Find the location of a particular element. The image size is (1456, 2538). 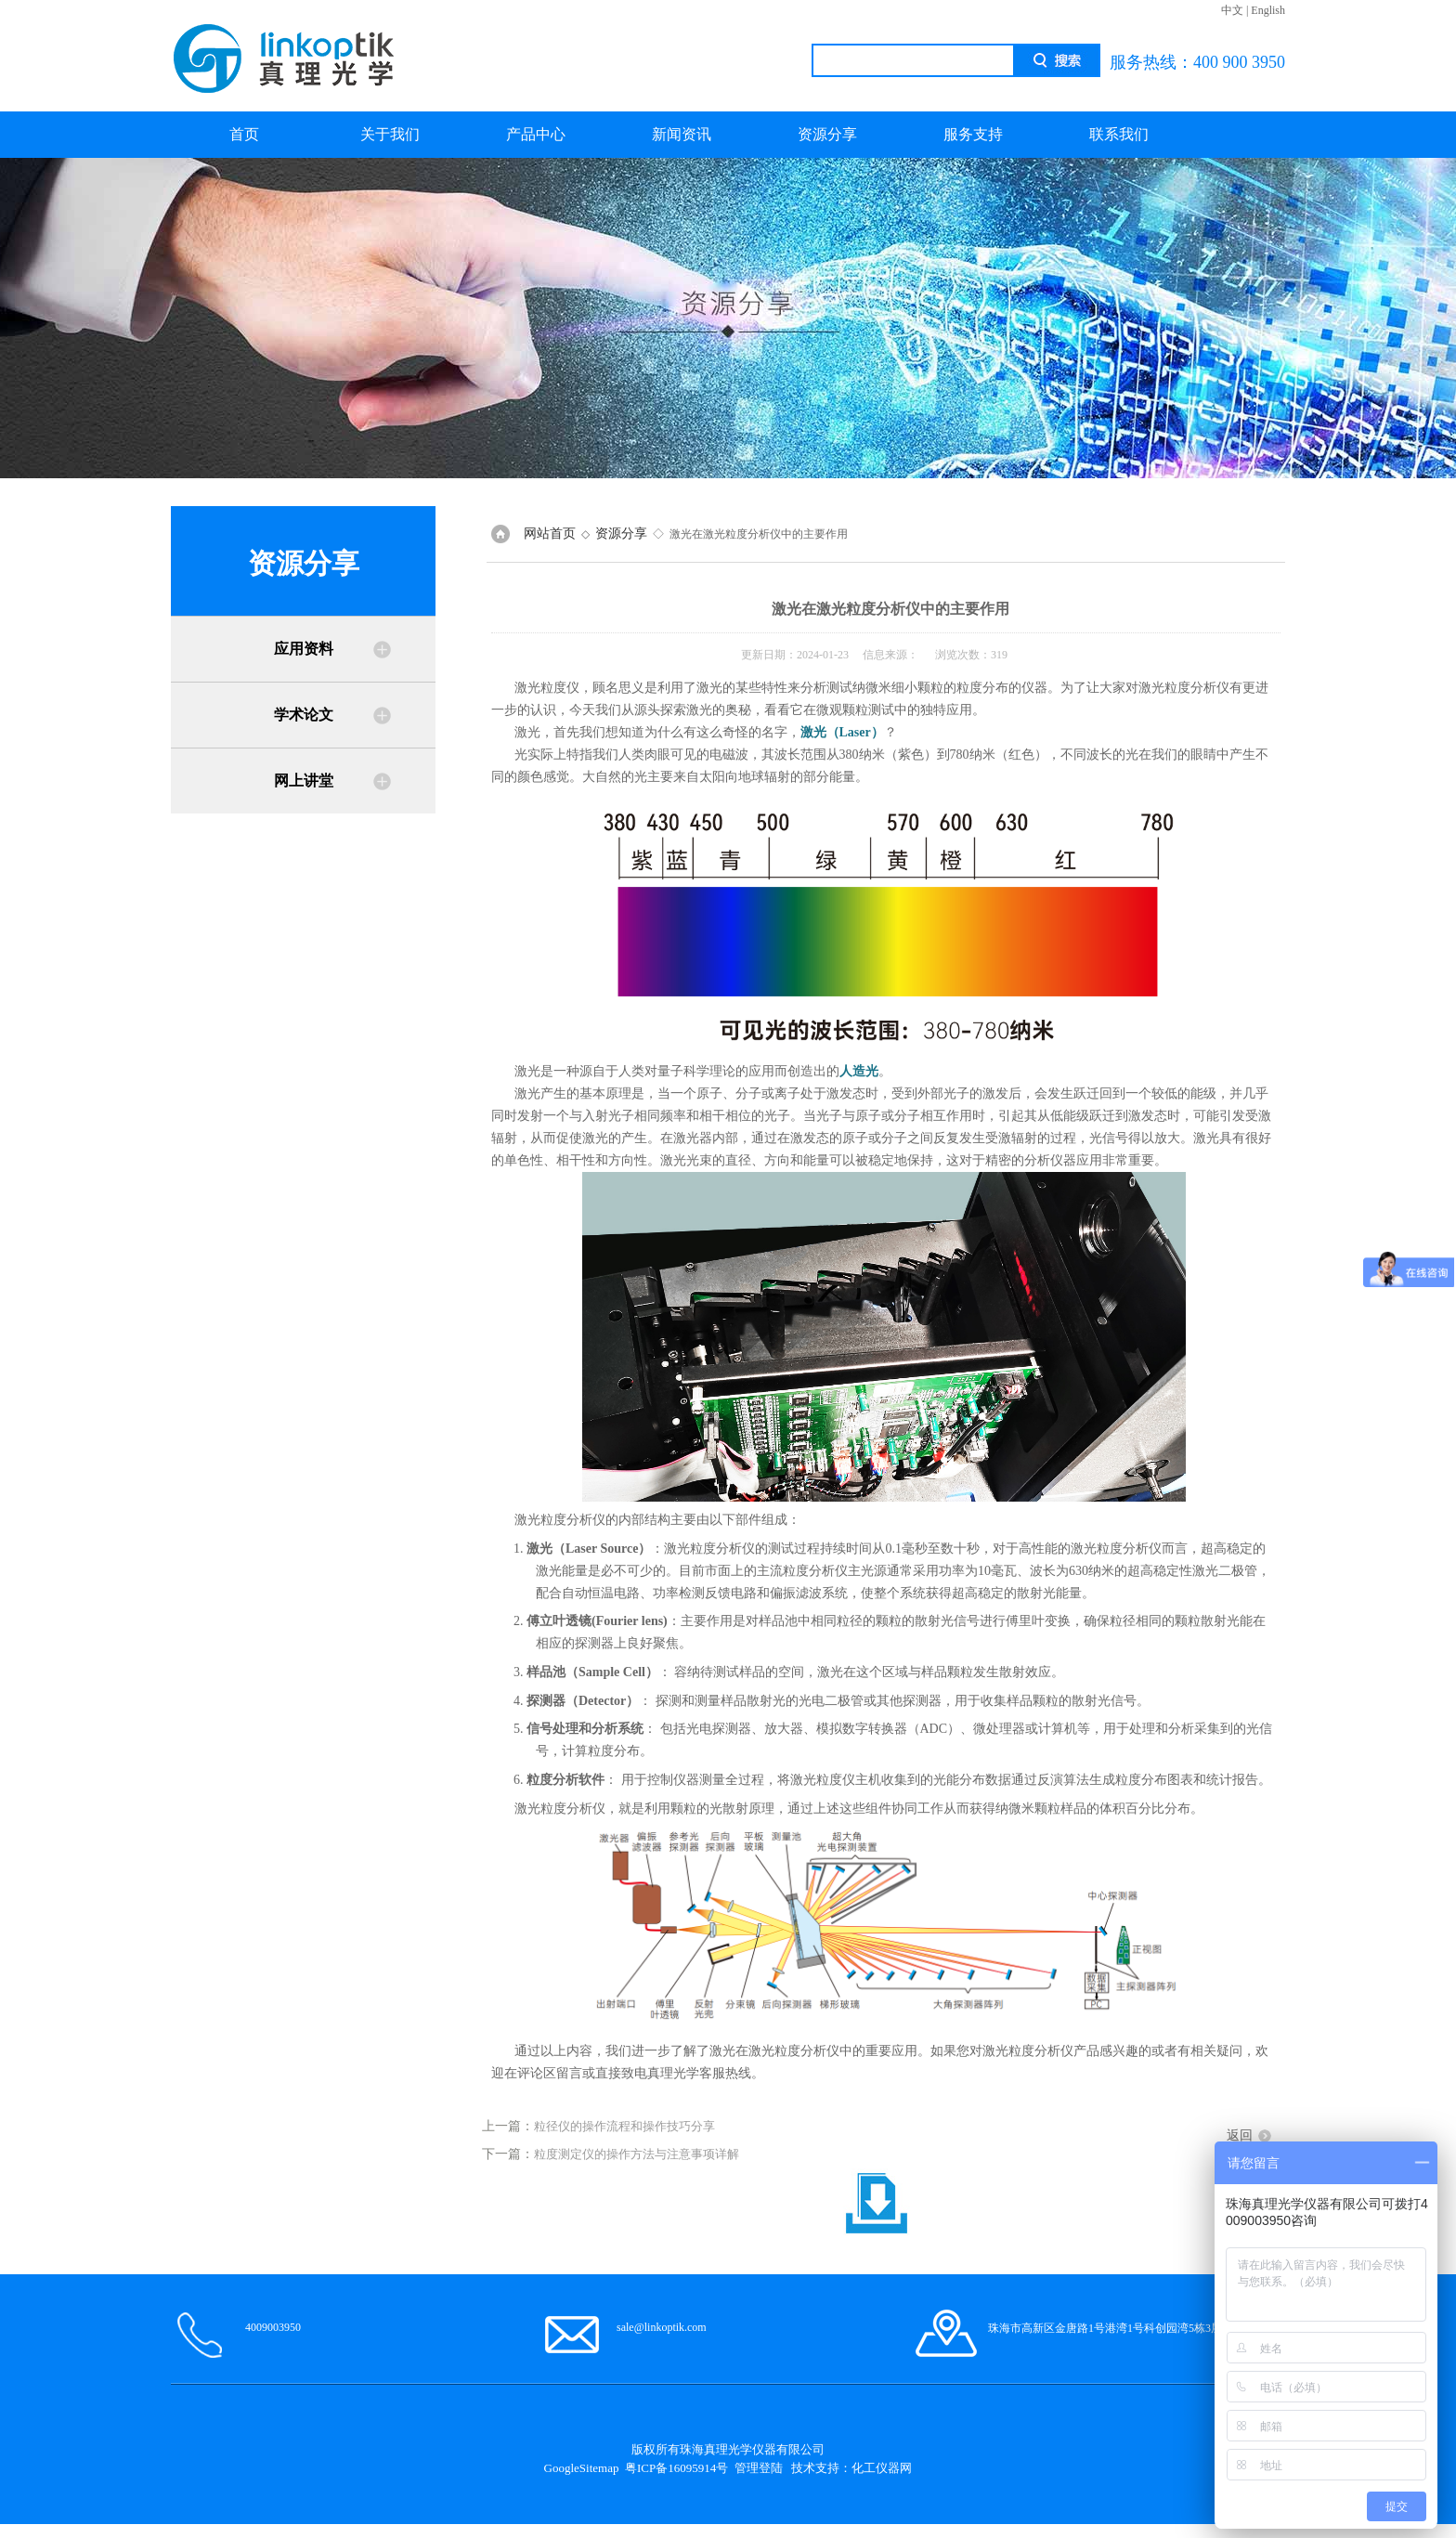

首页 is located at coordinates (244, 134).